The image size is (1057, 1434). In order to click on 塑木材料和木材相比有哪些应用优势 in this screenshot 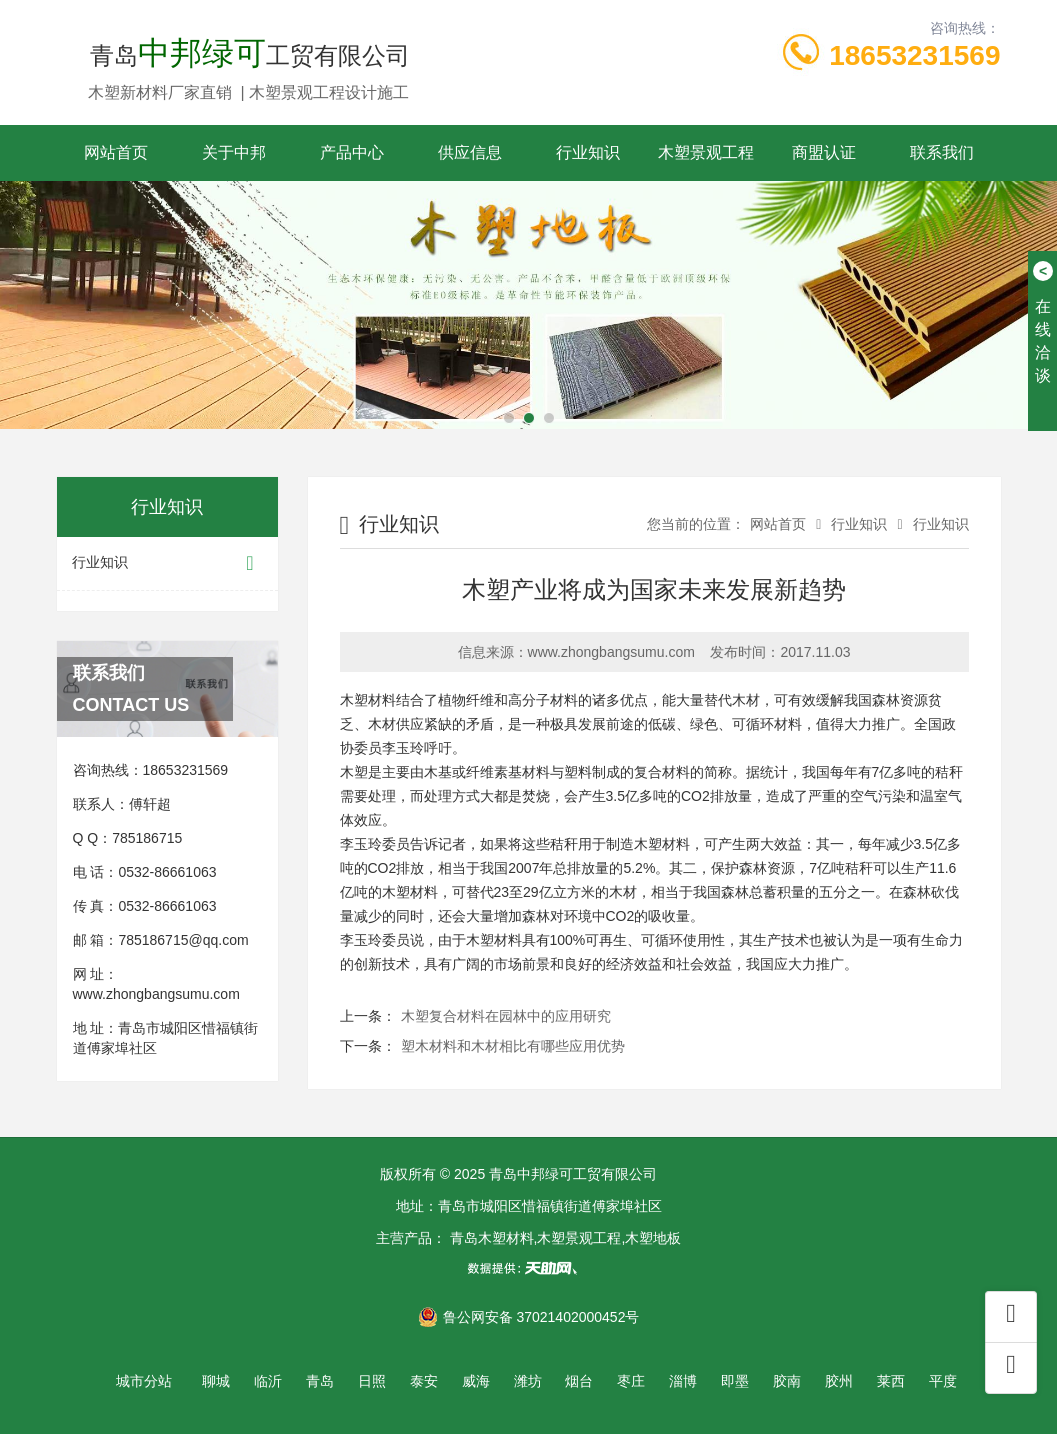, I will do `click(513, 1046)`.